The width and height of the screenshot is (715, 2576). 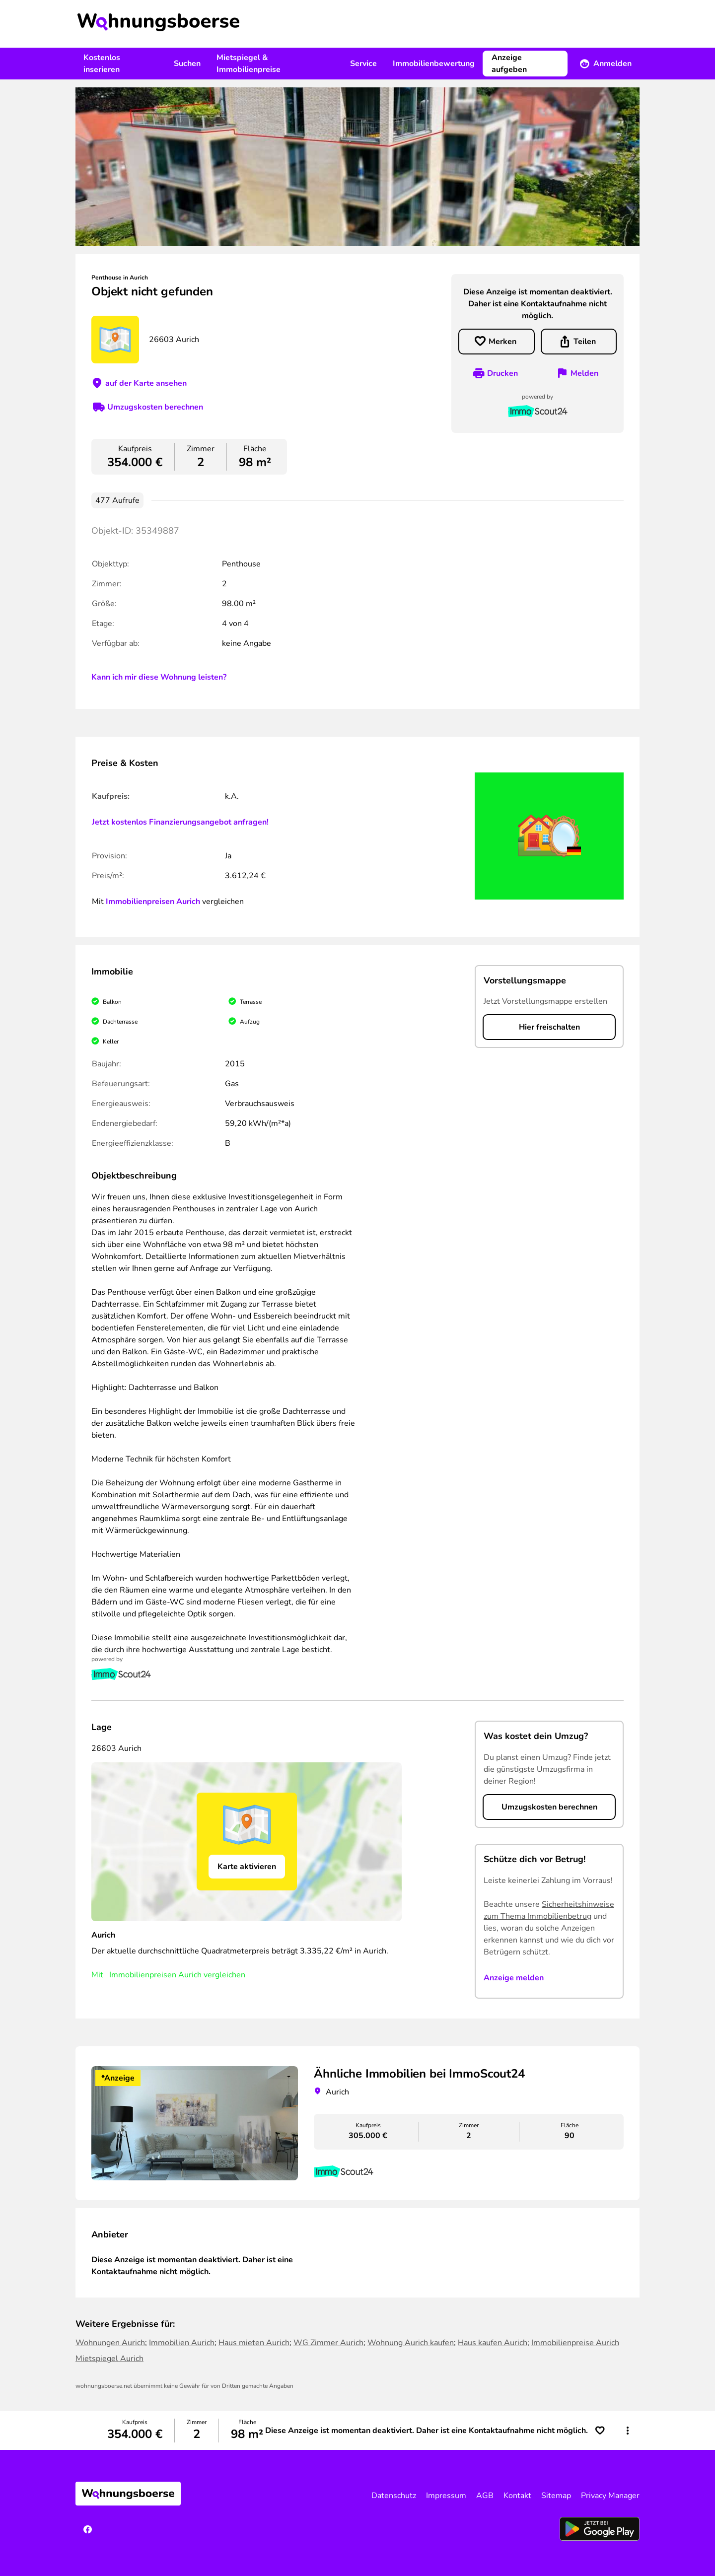 I want to click on Jetzt kostenlos Finanzierungsangebot anfragen!, so click(x=180, y=822).